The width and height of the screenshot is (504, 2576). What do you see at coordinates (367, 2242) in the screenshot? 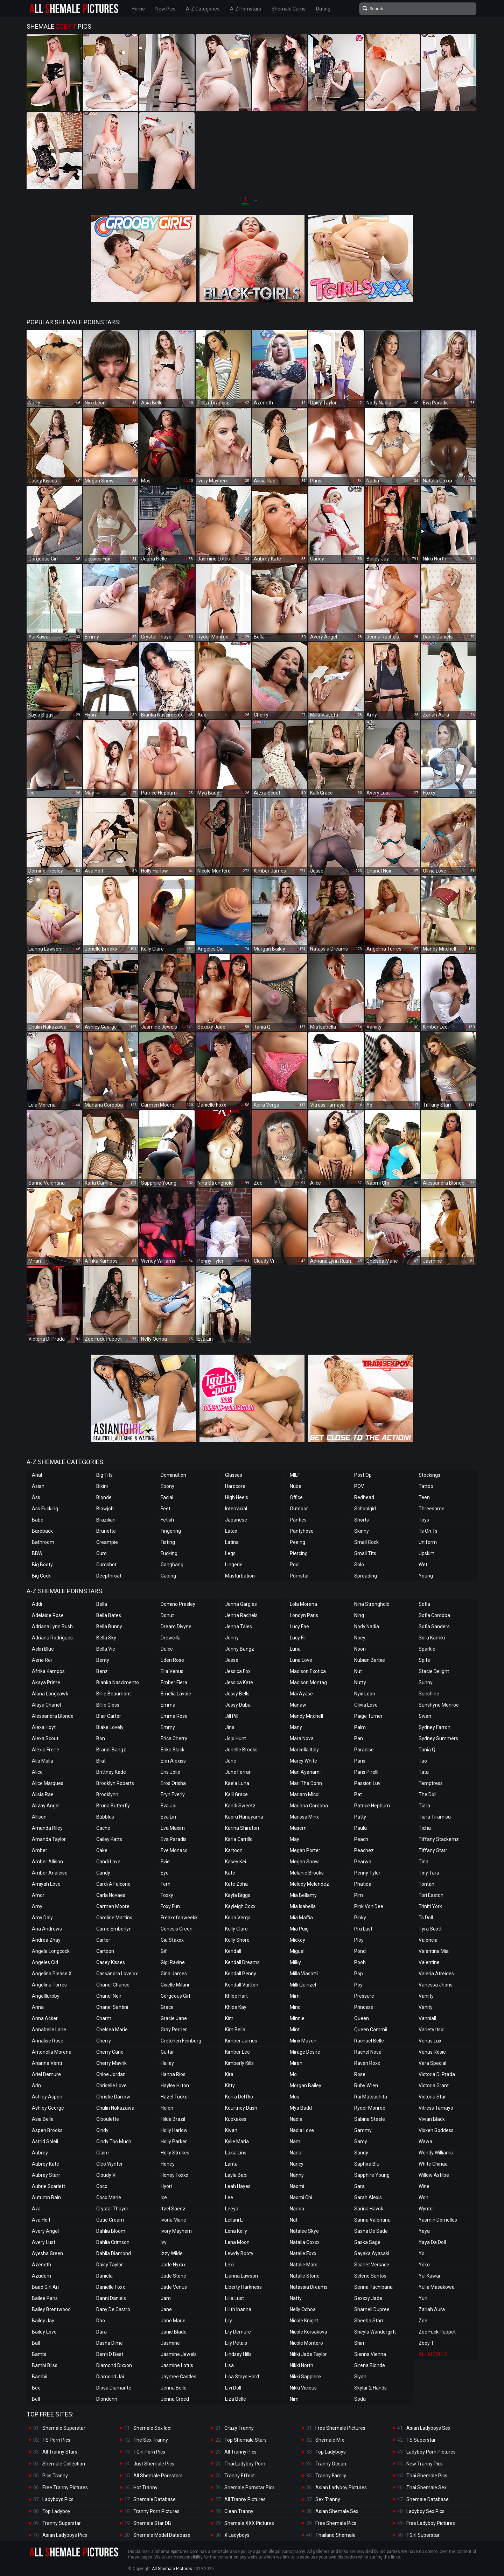
I see `Saska Sage` at bounding box center [367, 2242].